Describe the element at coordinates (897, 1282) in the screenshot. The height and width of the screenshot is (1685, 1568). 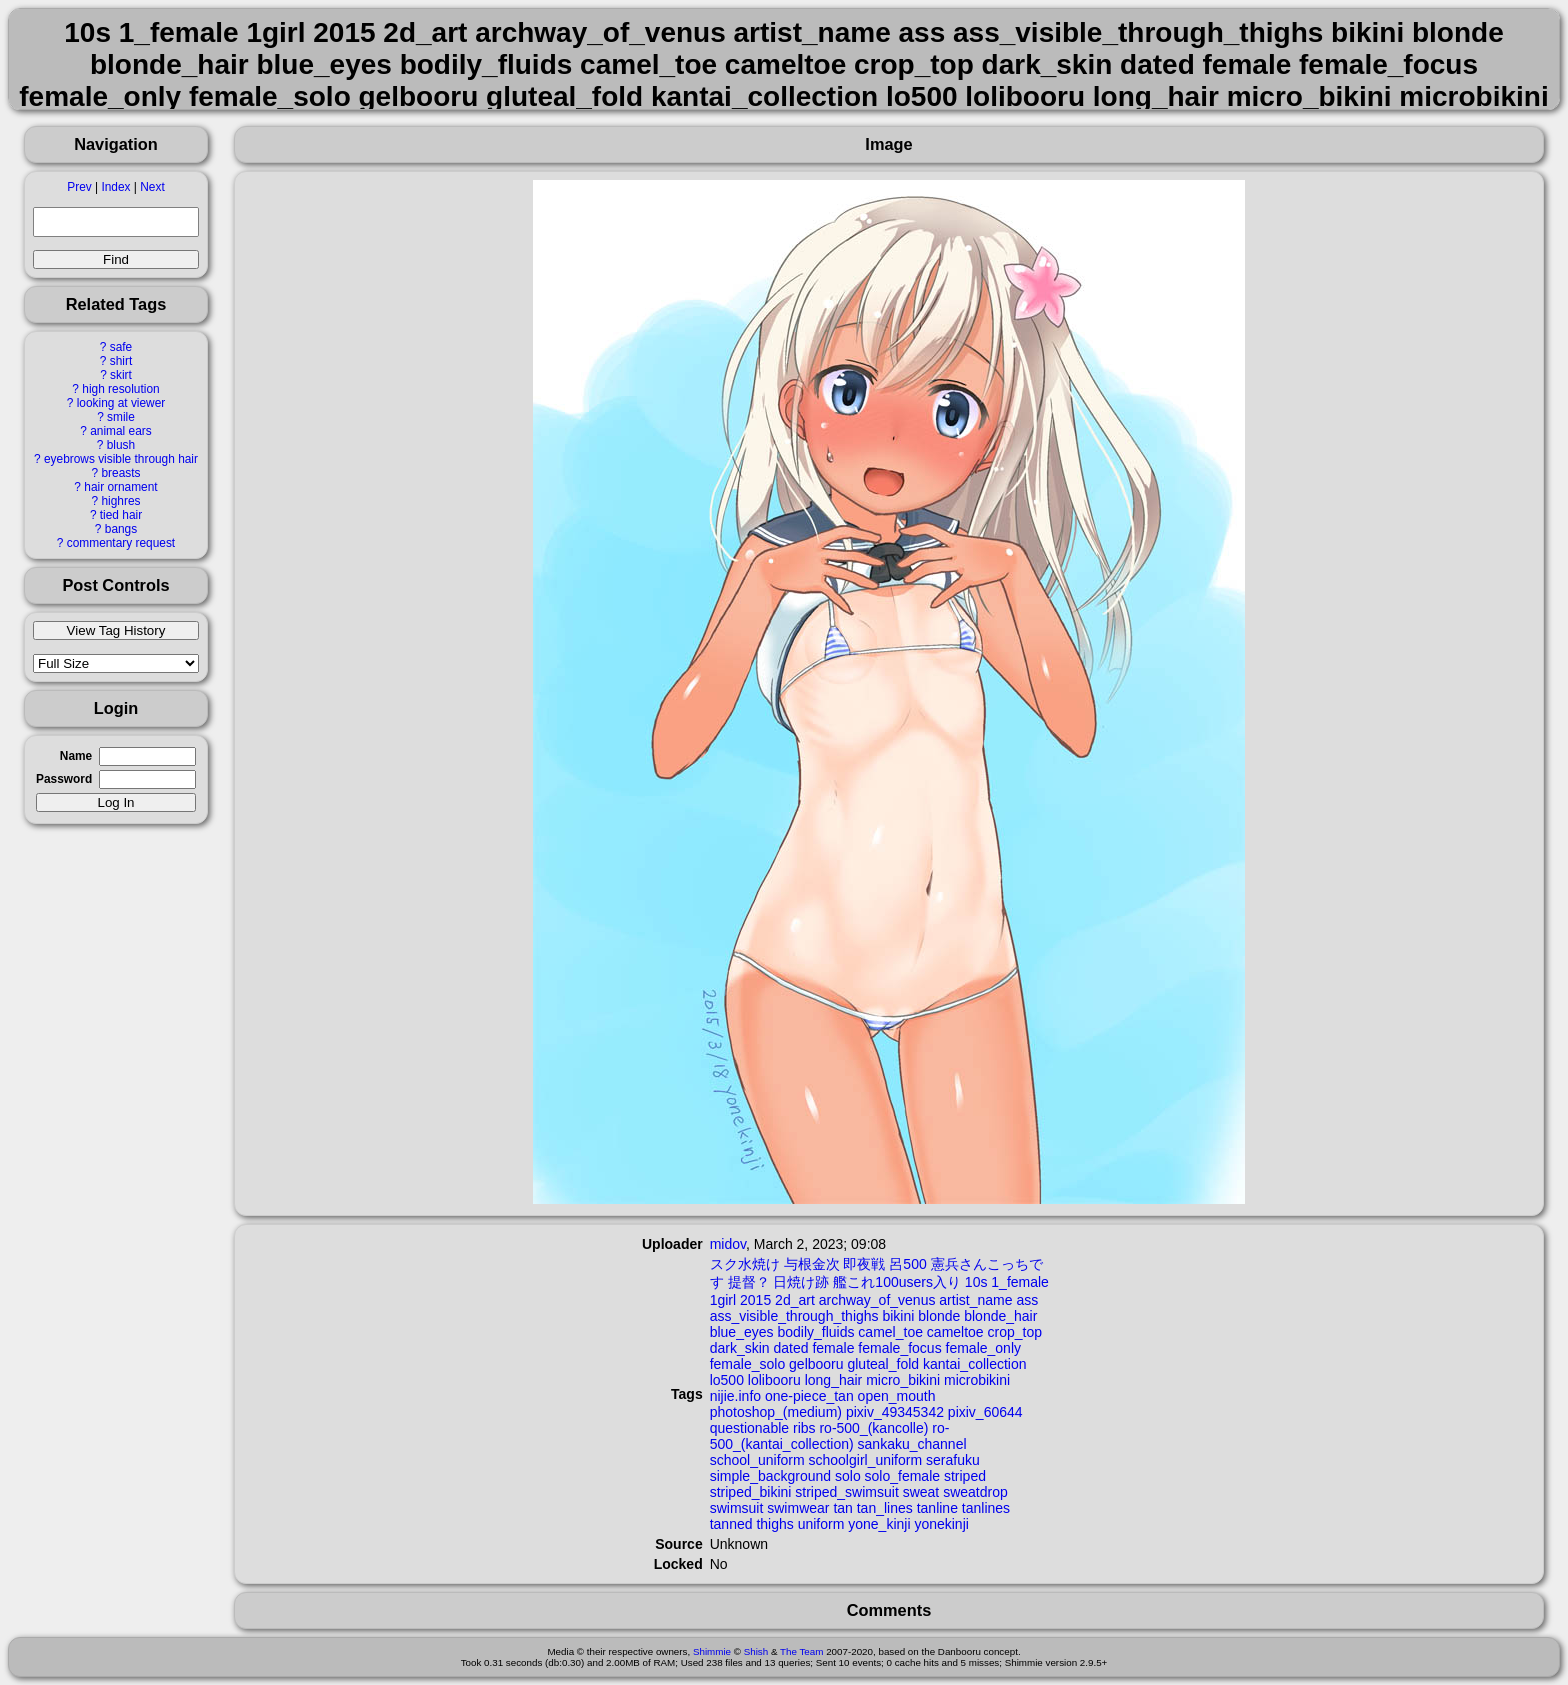
I see `艦これ100users入り` at that location.